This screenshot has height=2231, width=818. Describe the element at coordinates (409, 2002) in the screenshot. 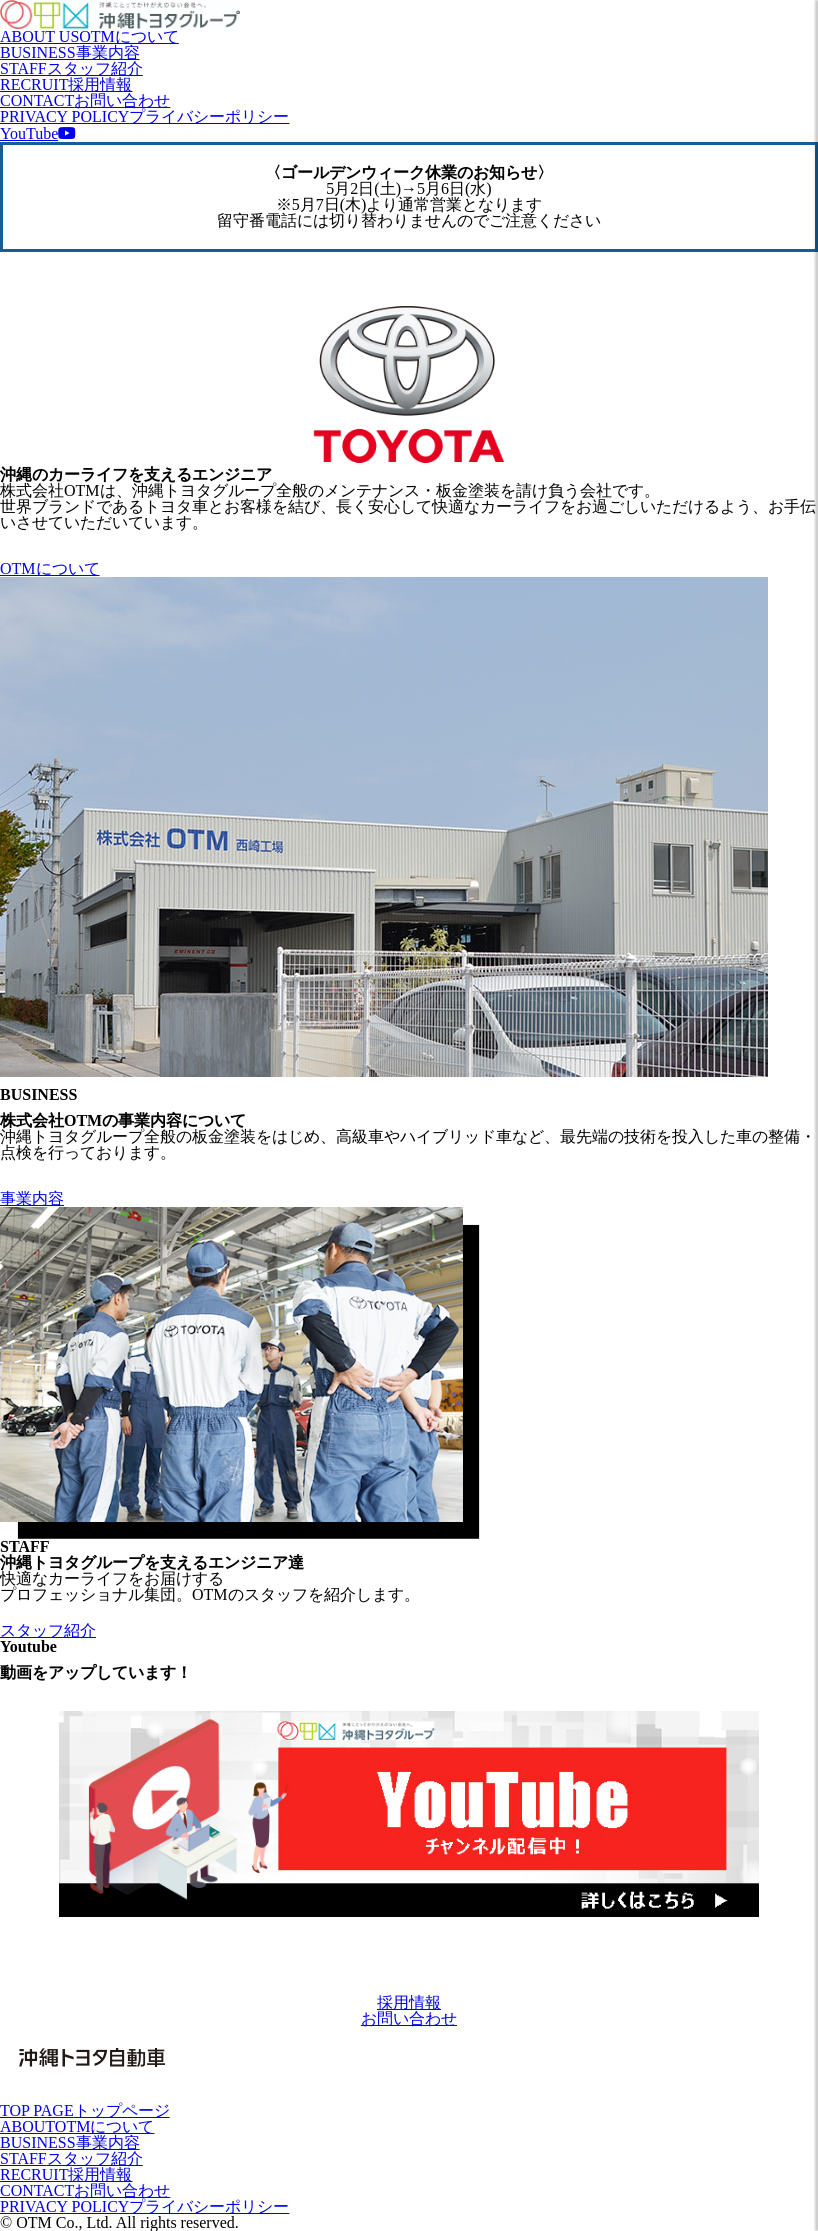

I see `採用情報` at that location.